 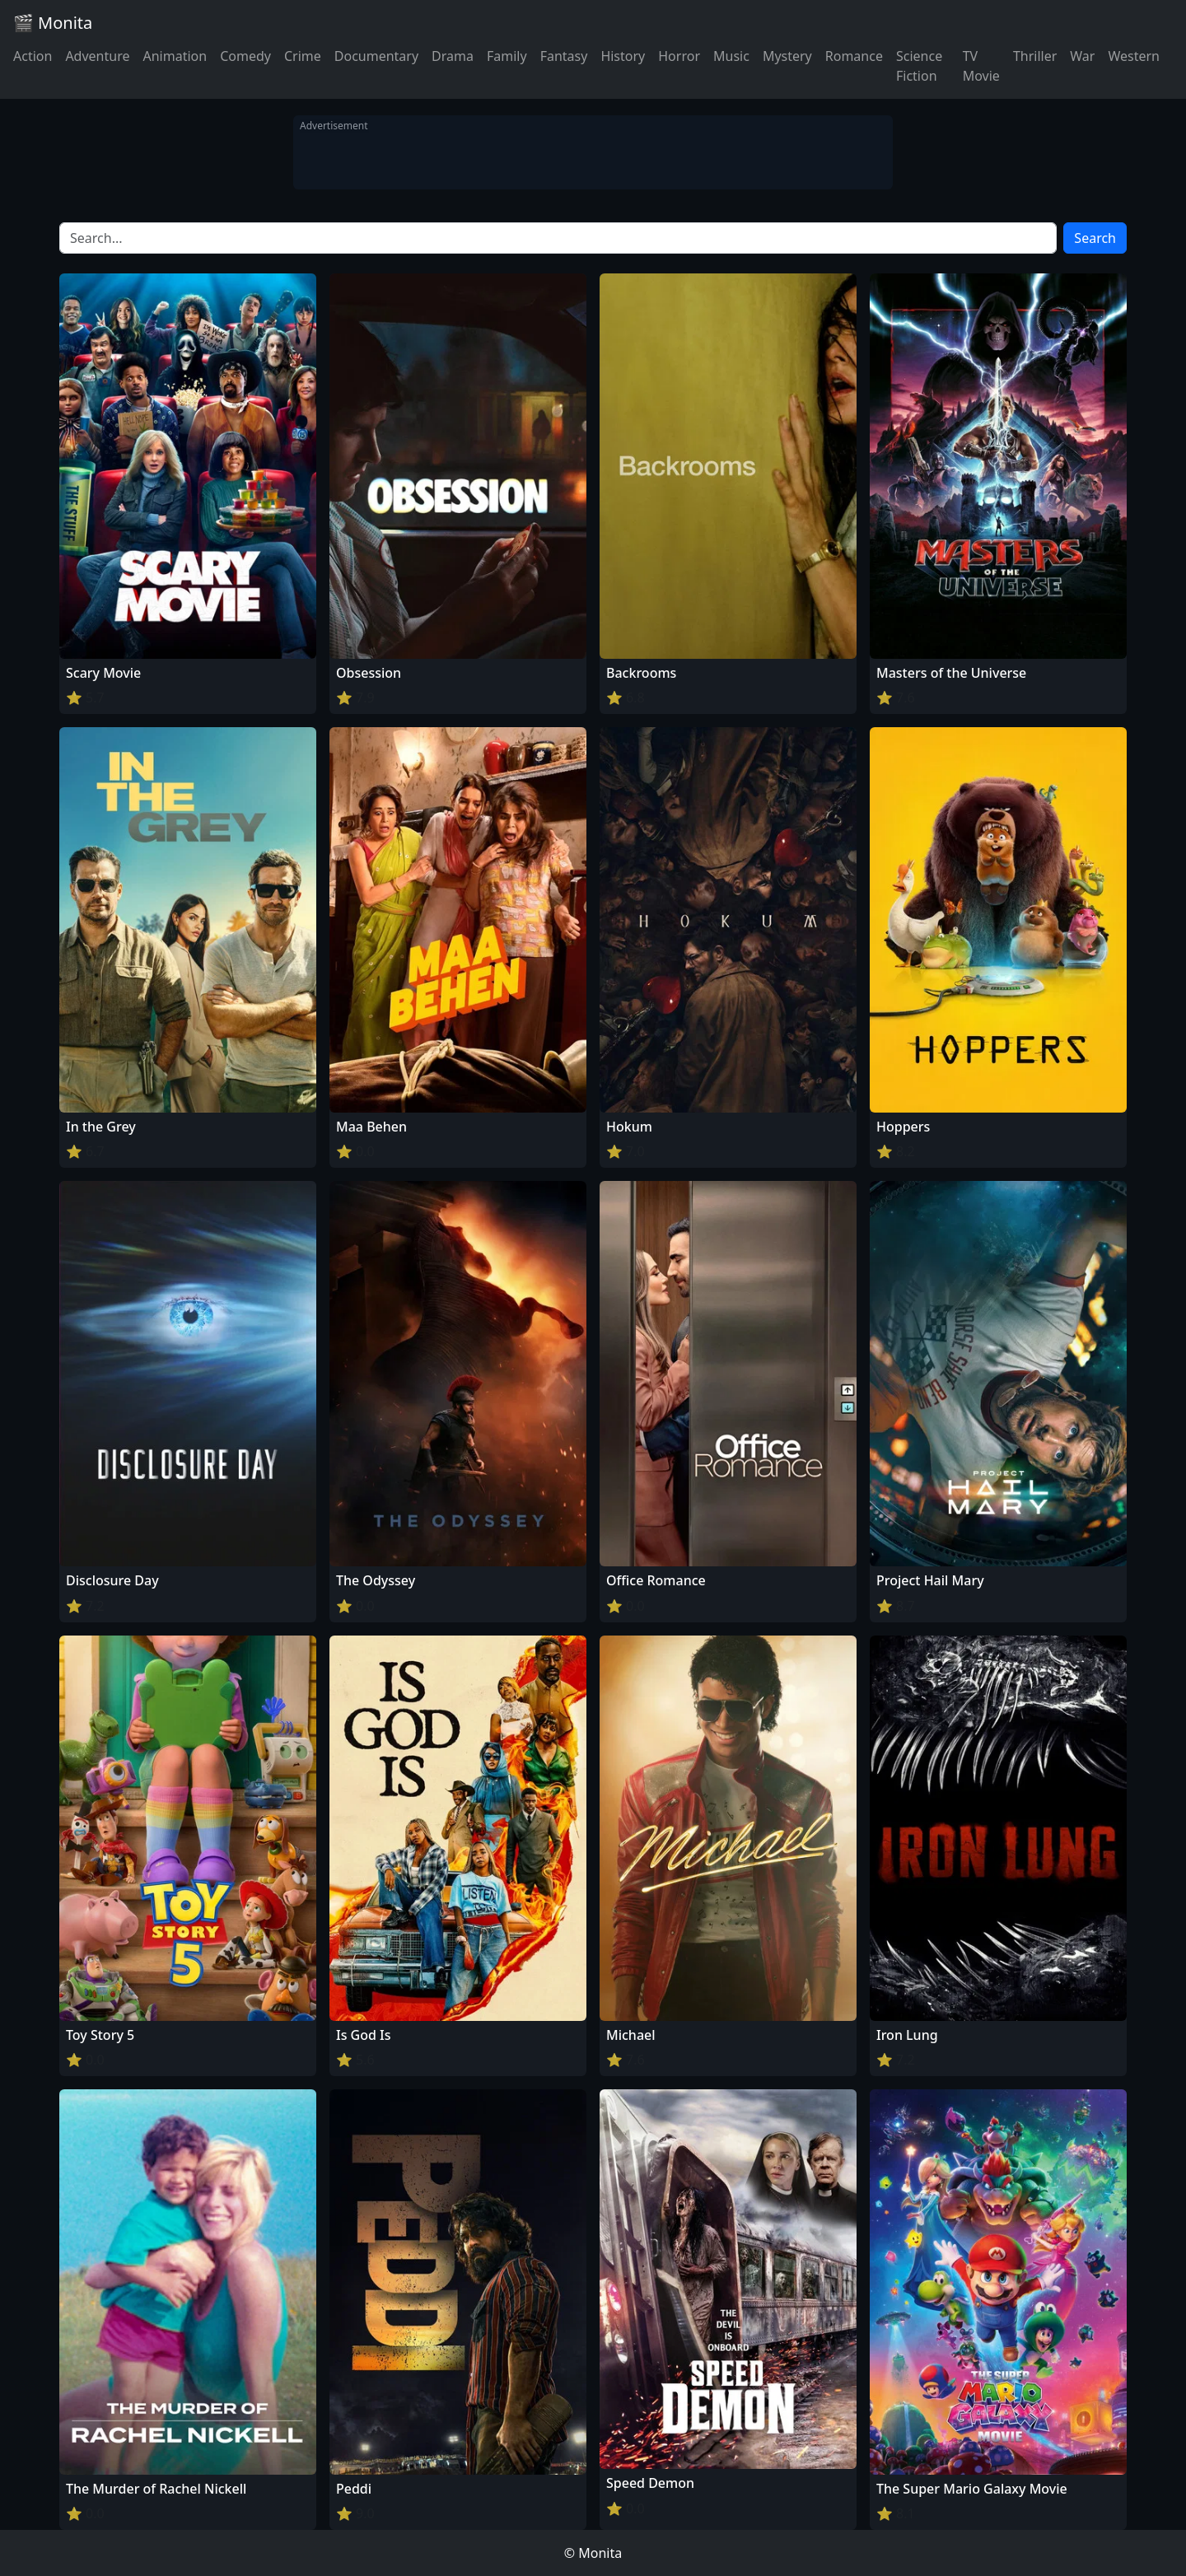 I want to click on Drama, so click(x=453, y=56).